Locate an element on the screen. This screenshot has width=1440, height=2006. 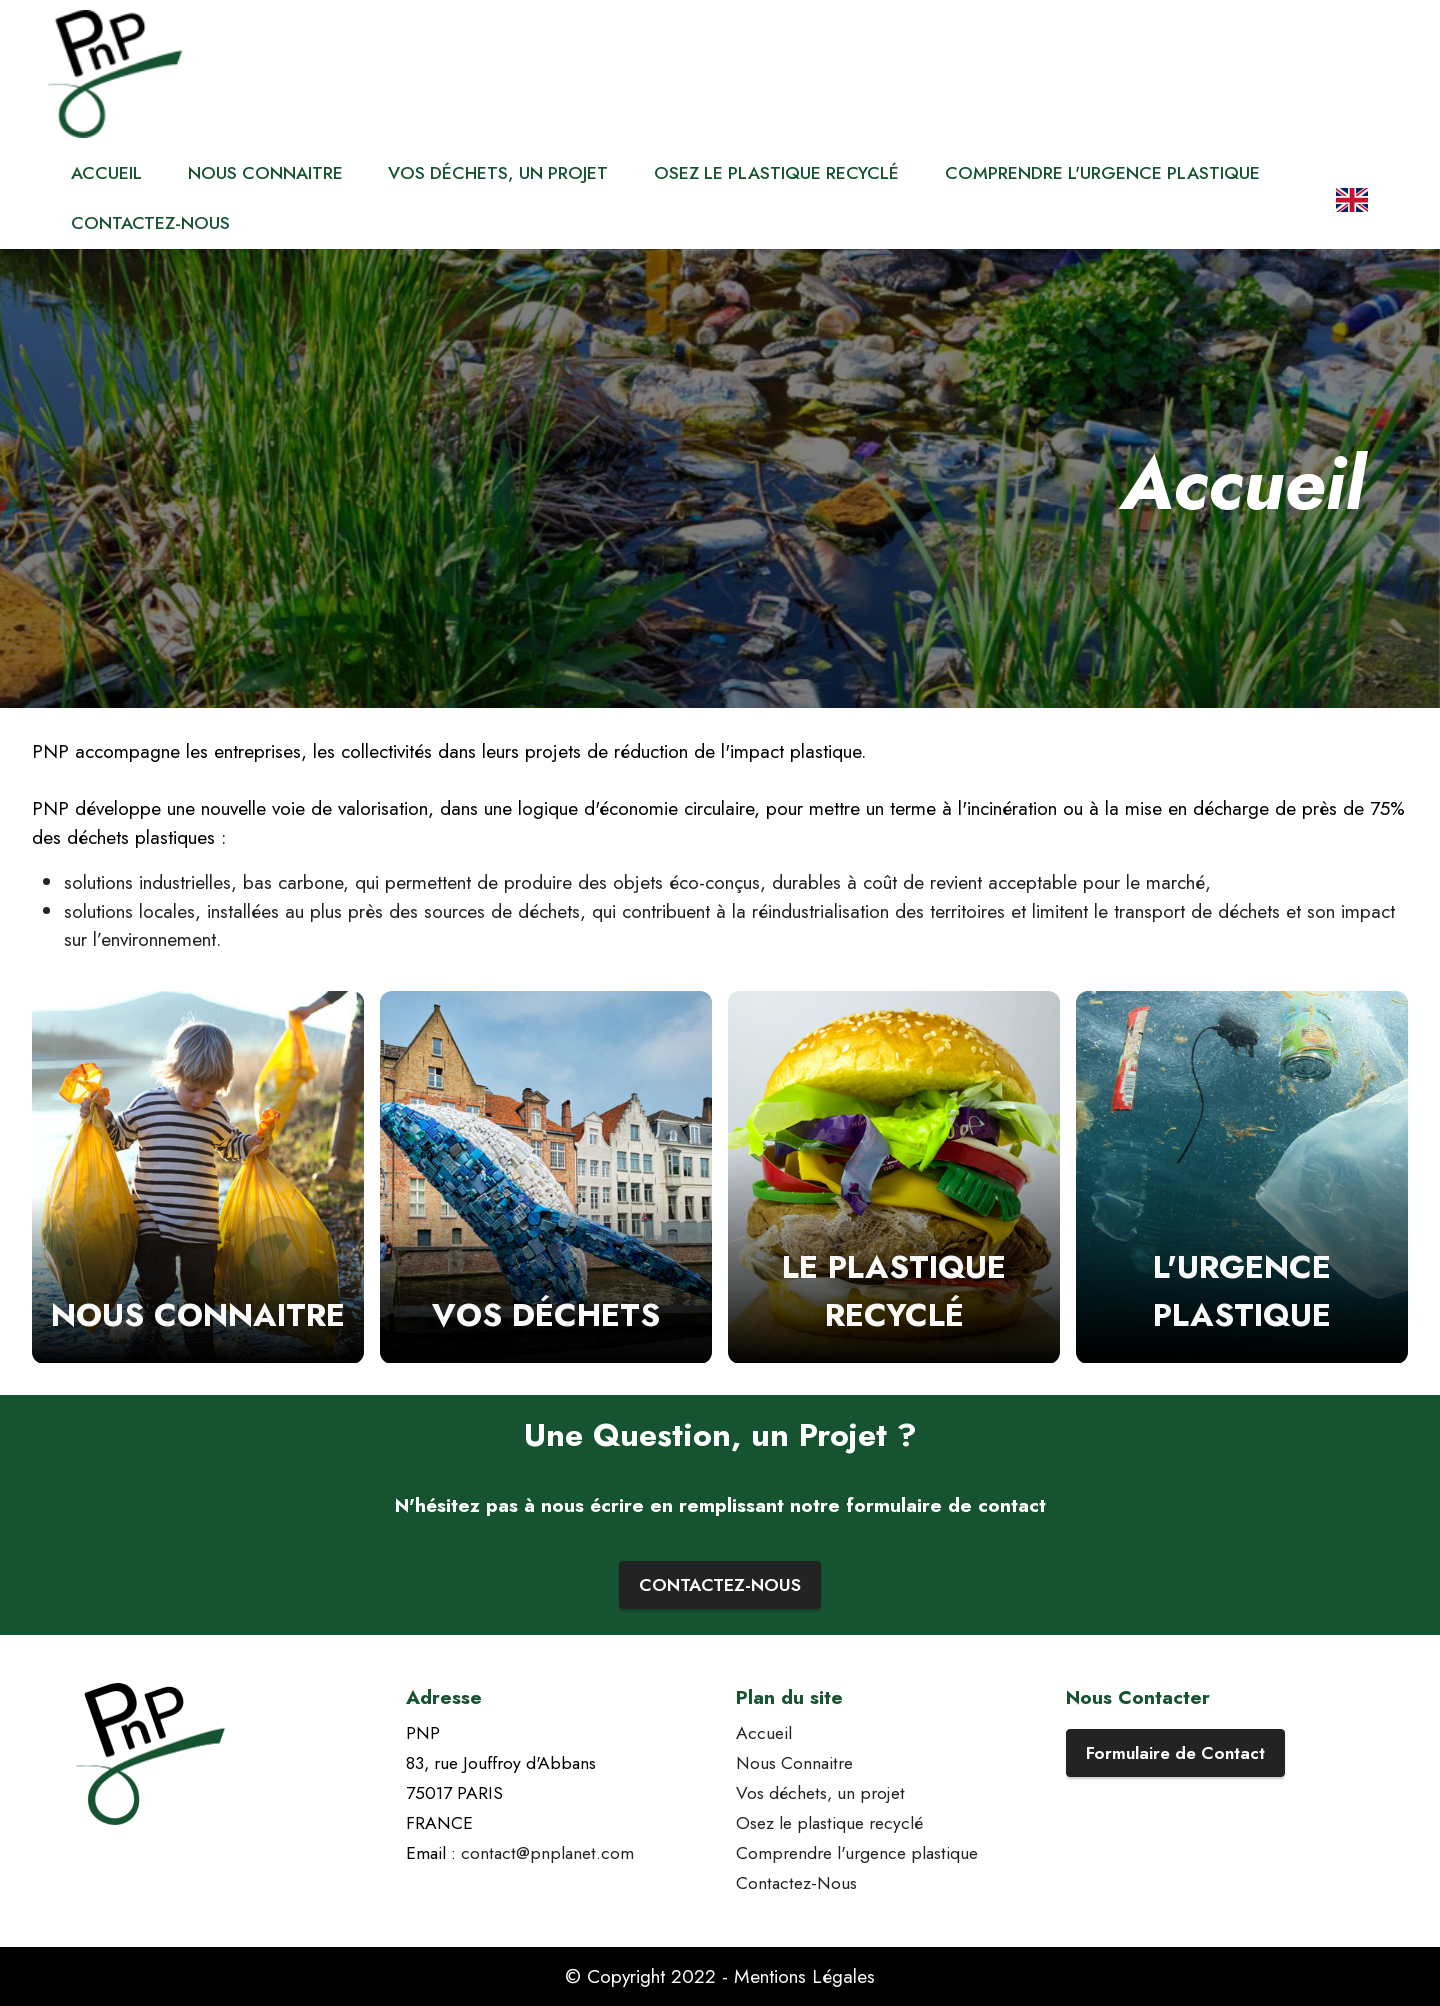
Nous Connaitre is located at coordinates (794, 1763).